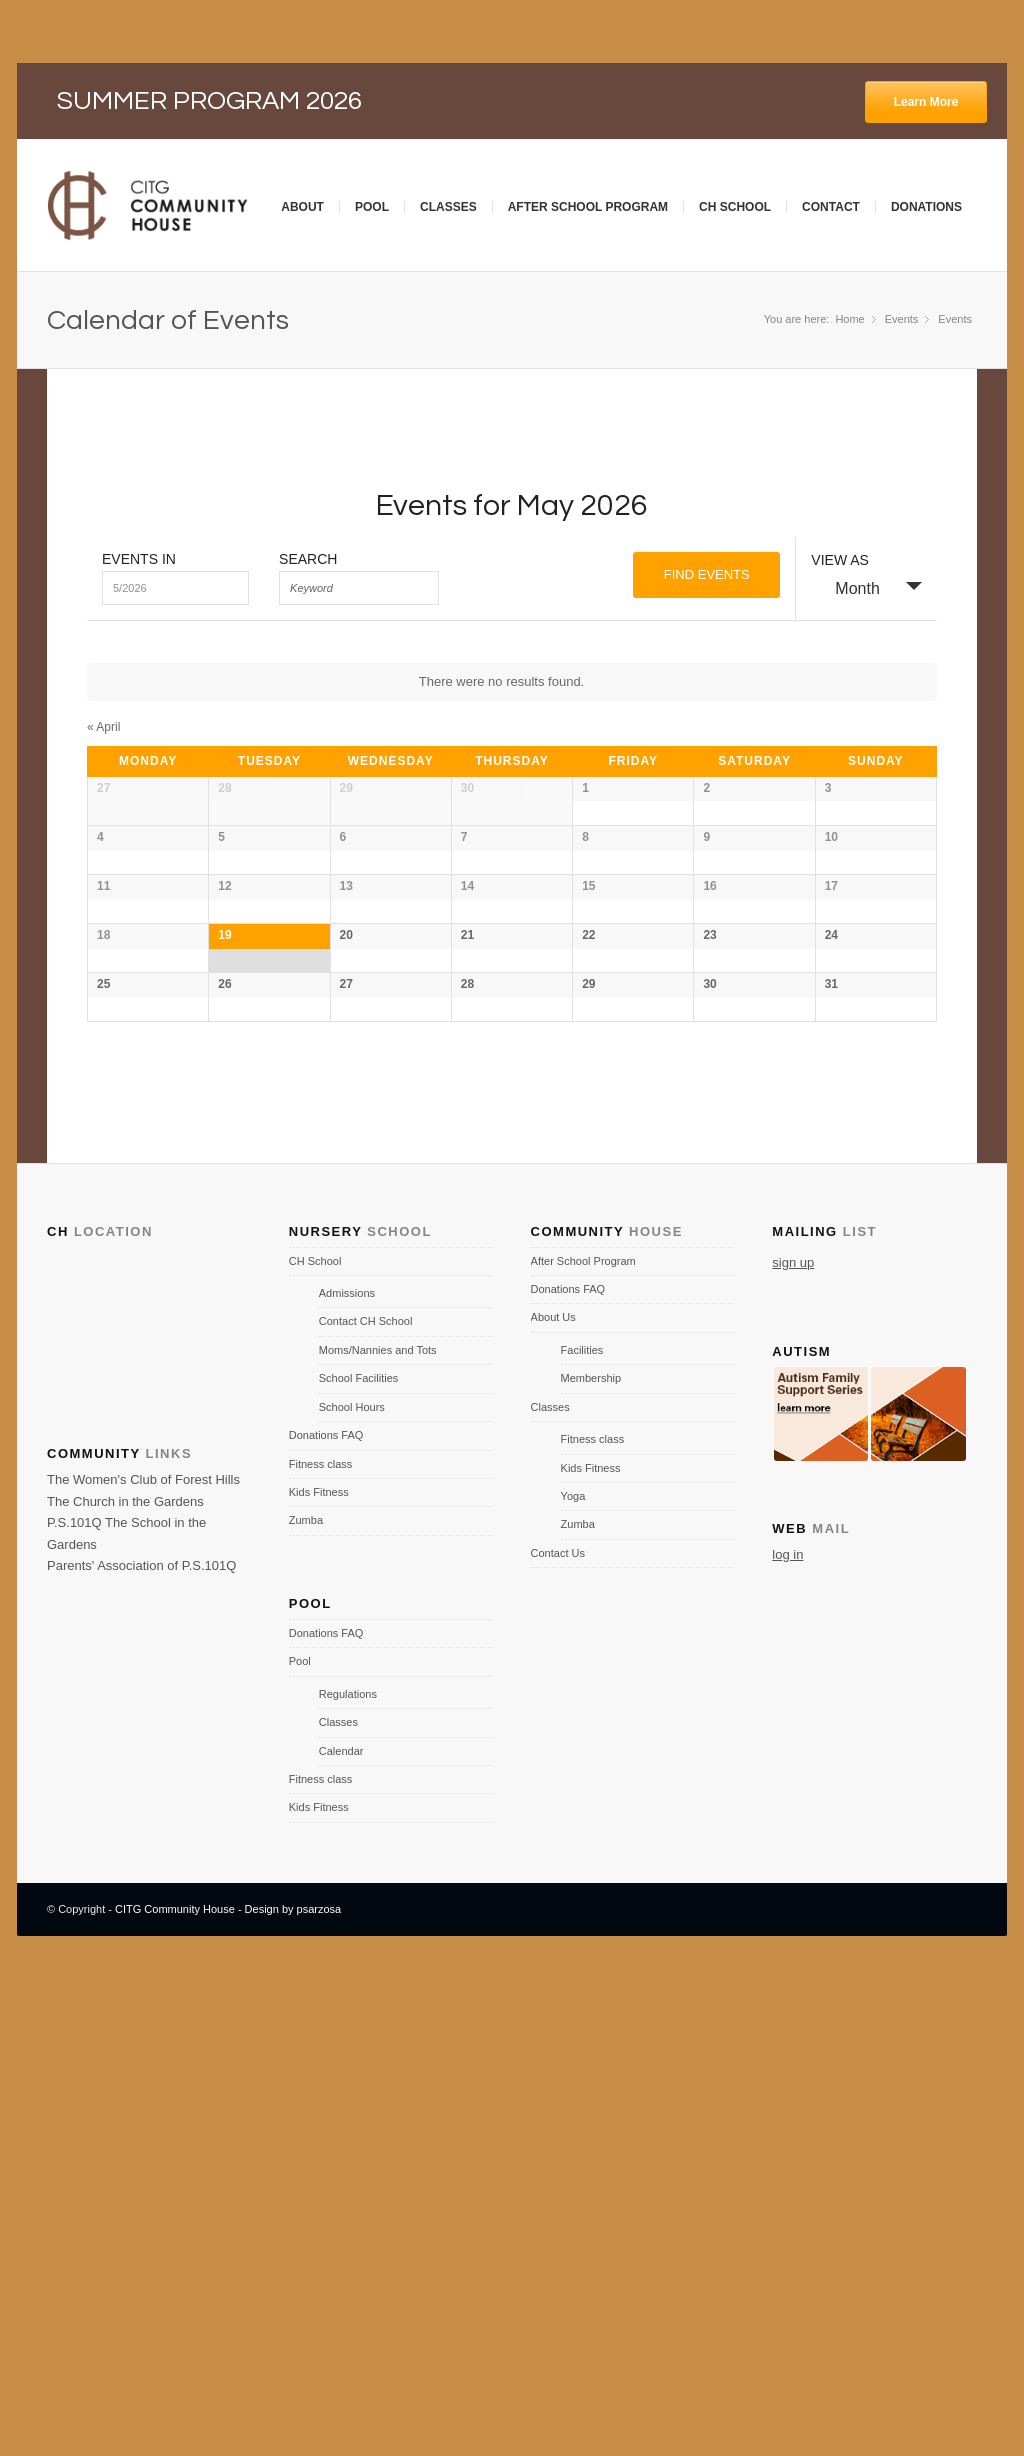 This screenshot has width=1024, height=2456. I want to click on Kids Fitness, so click(319, 1972).